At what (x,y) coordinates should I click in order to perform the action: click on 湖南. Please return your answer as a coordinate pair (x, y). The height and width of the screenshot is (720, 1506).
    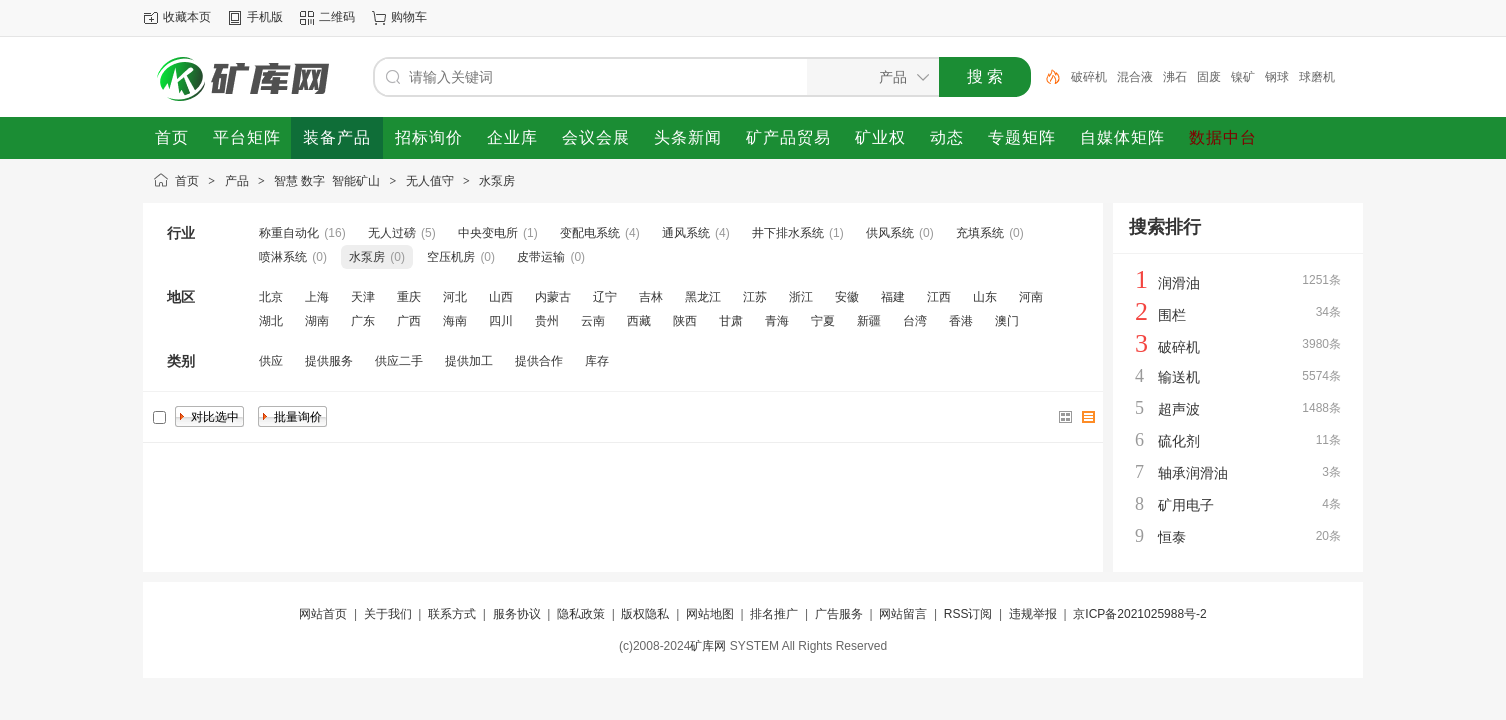
    Looking at the image, I should click on (317, 321).